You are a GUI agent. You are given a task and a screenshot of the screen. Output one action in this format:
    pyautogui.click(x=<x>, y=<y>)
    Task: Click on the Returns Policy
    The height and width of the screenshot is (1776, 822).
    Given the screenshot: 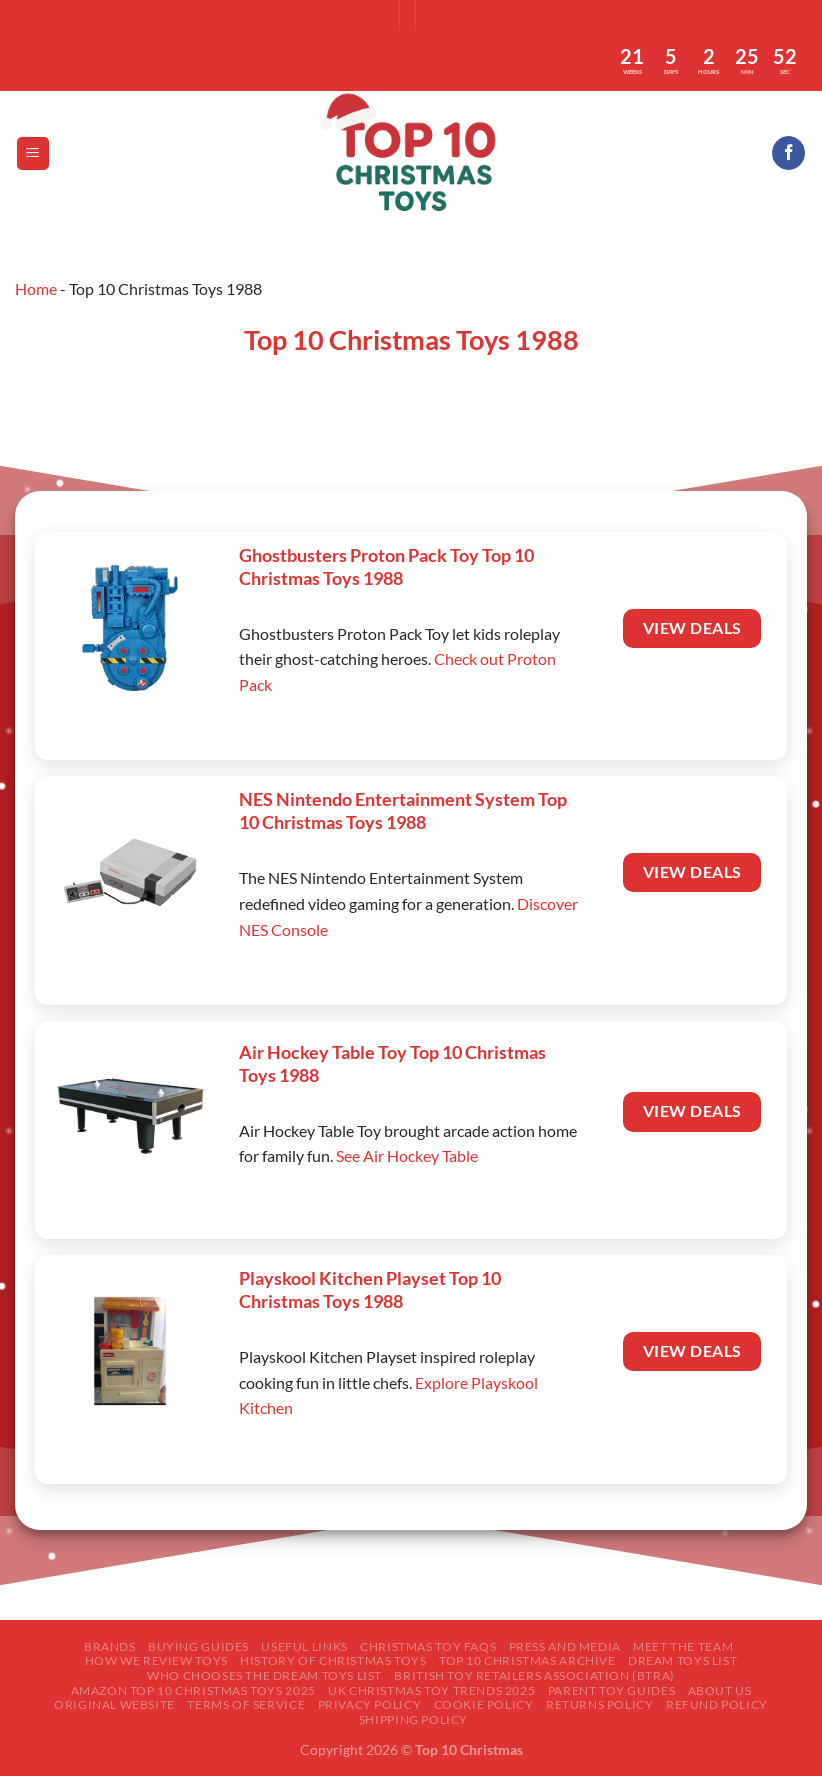 What is the action you would take?
    pyautogui.click(x=600, y=1704)
    